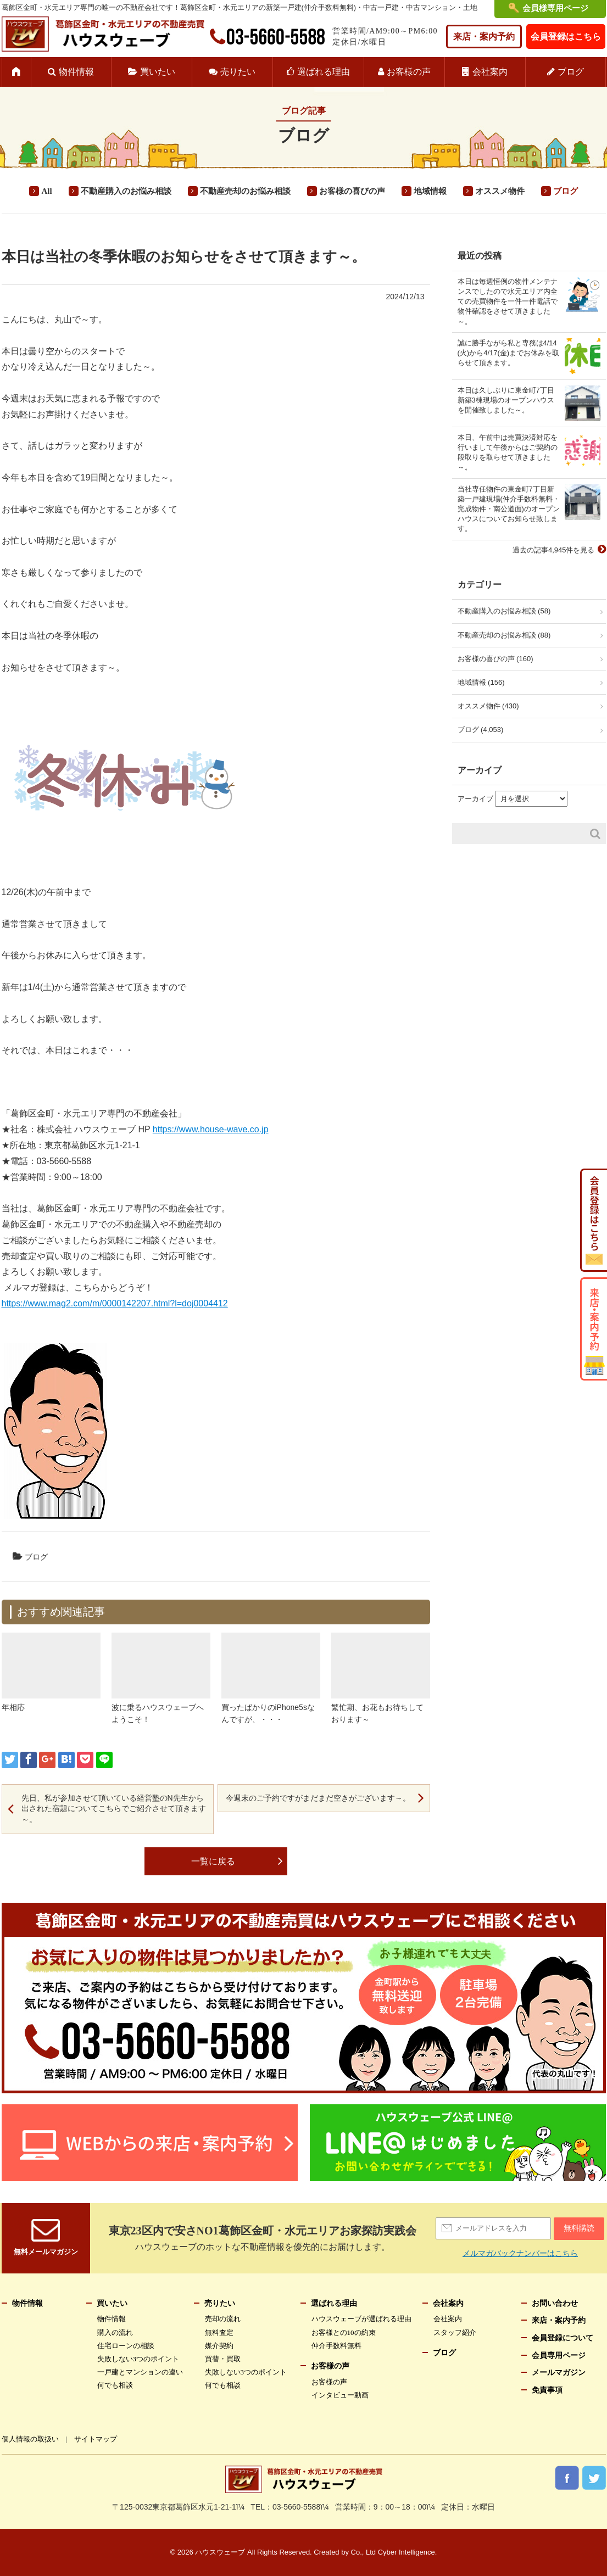 The image size is (607, 2576). What do you see at coordinates (115, 2385) in the screenshot?
I see `何でも相談` at bounding box center [115, 2385].